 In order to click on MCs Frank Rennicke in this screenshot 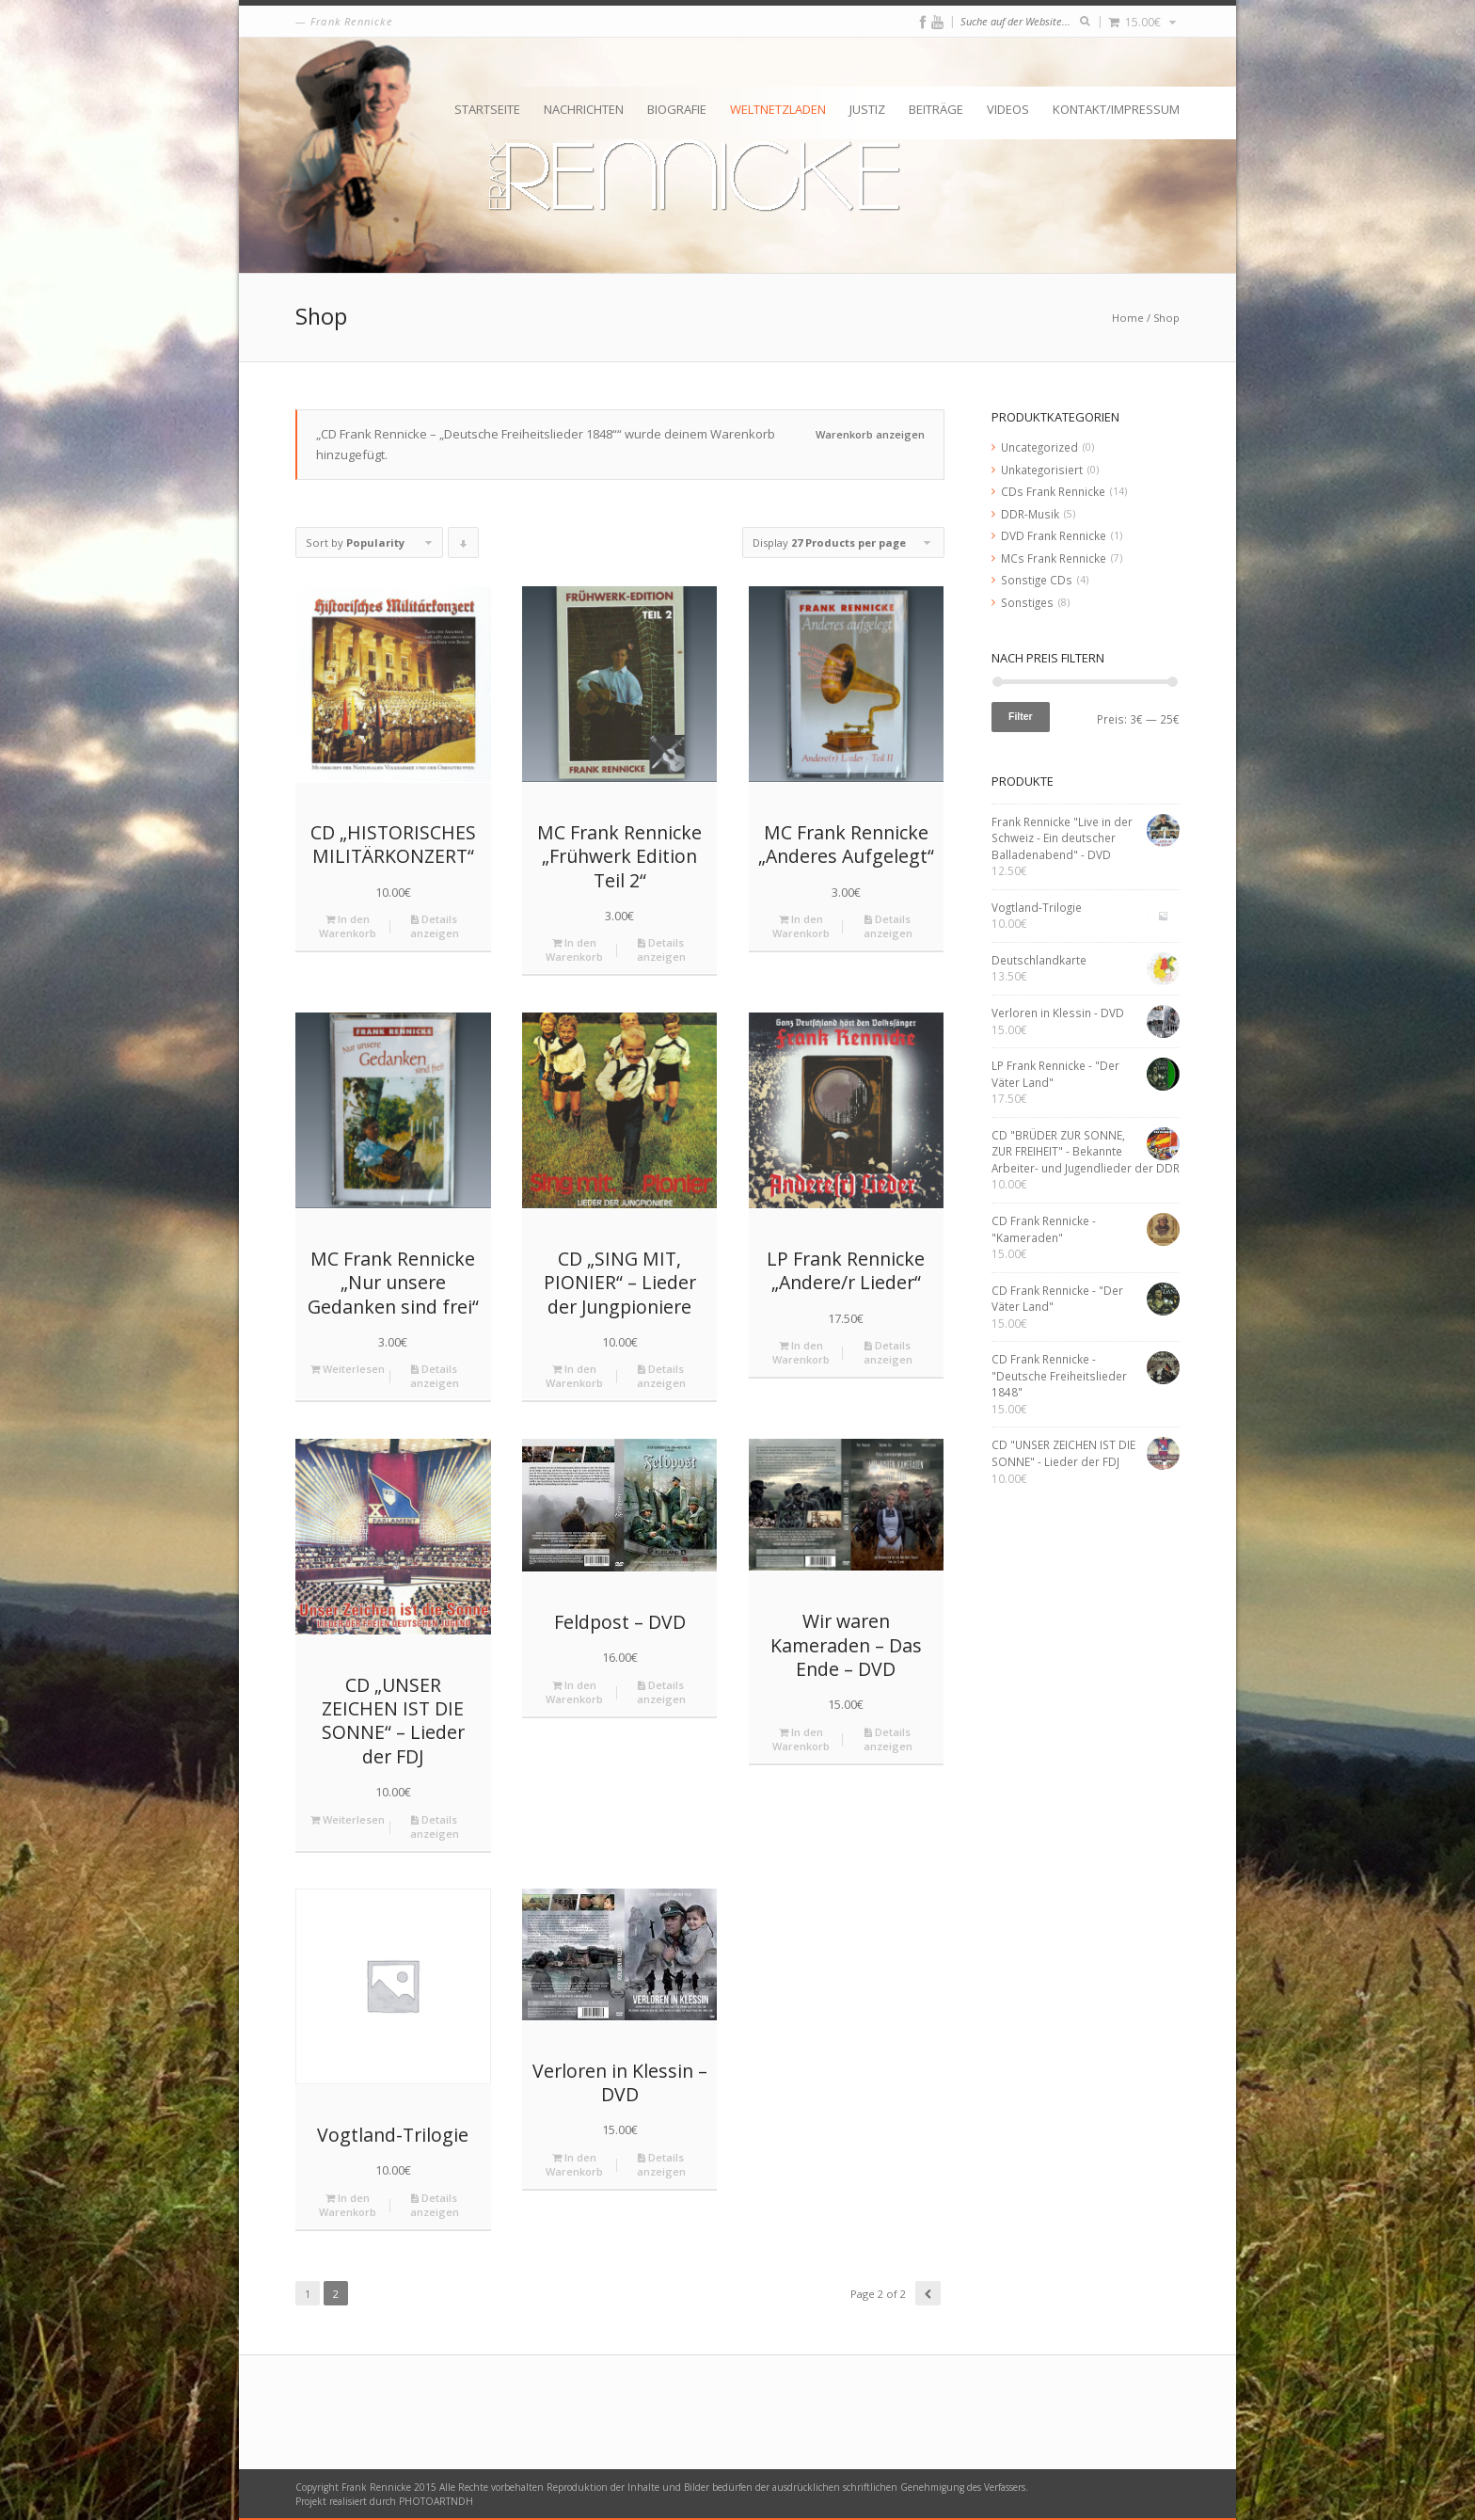, I will do `click(1053, 558)`.